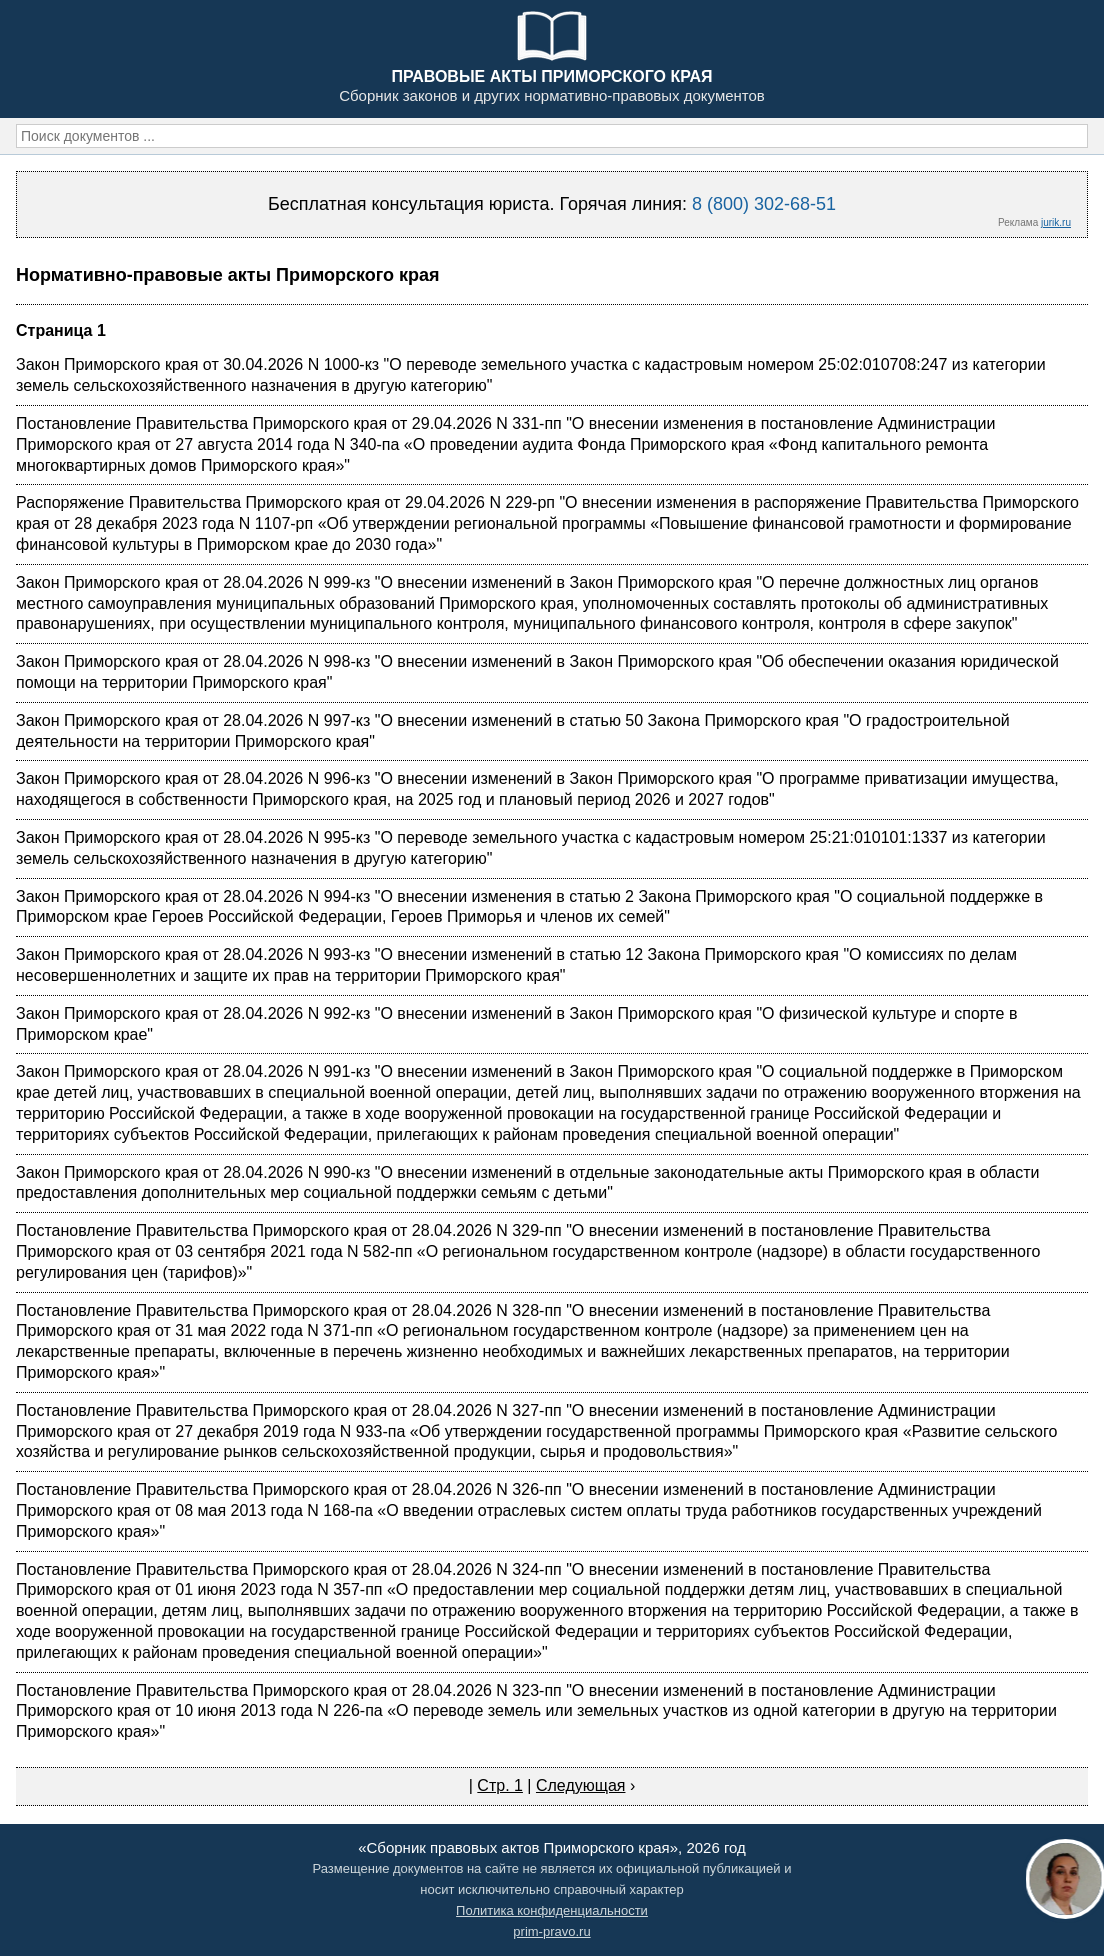 The width and height of the screenshot is (1104, 1956). I want to click on Следующая, so click(581, 1785).